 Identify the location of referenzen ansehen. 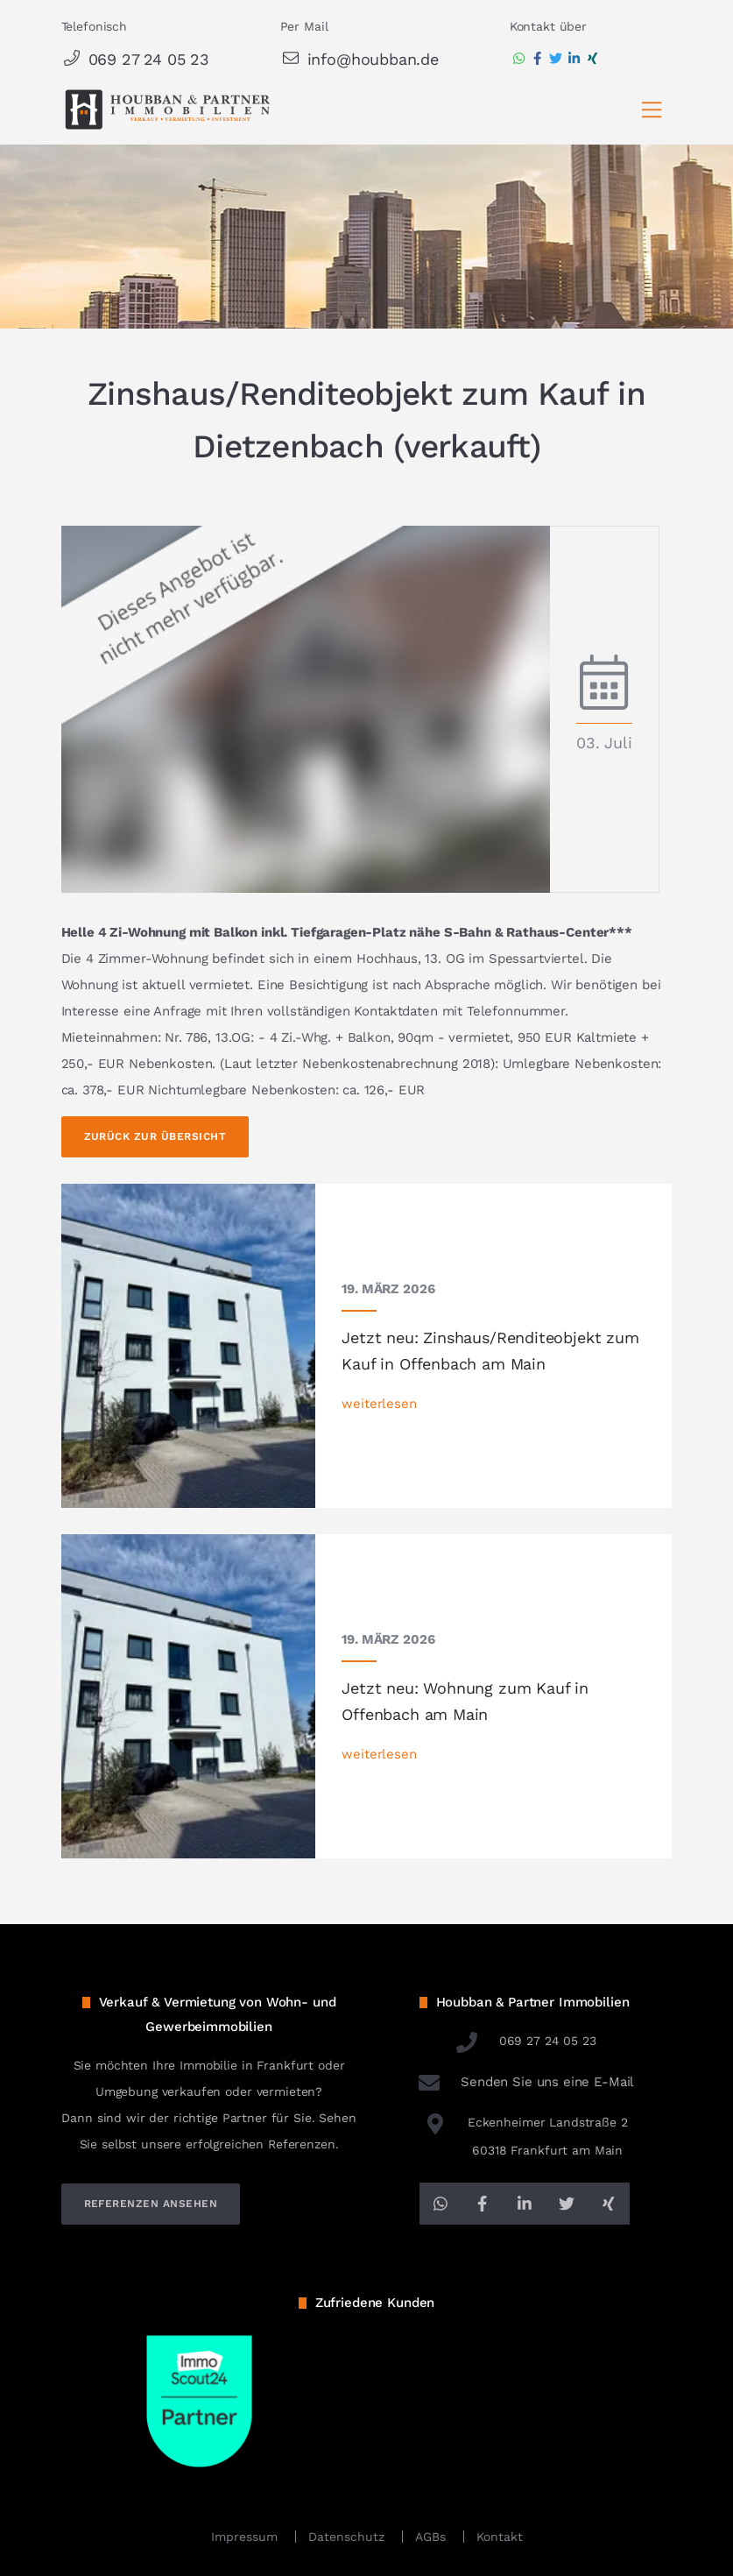
(151, 2203).